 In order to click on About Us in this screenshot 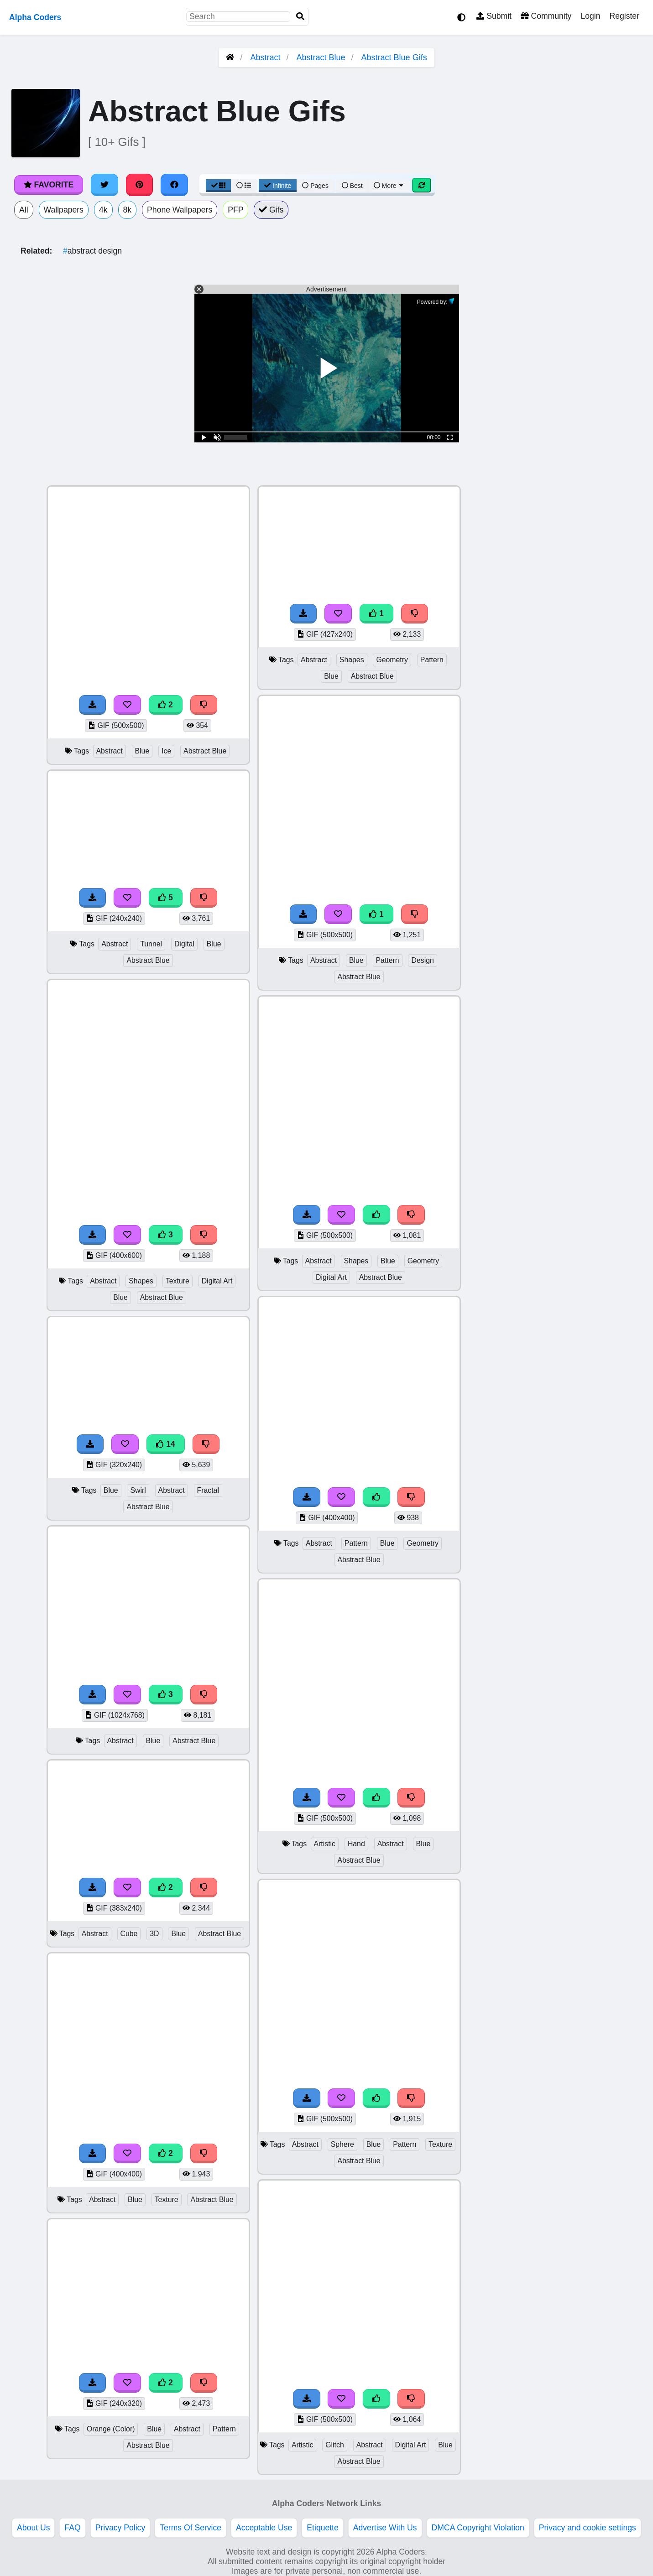, I will do `click(33, 2527)`.